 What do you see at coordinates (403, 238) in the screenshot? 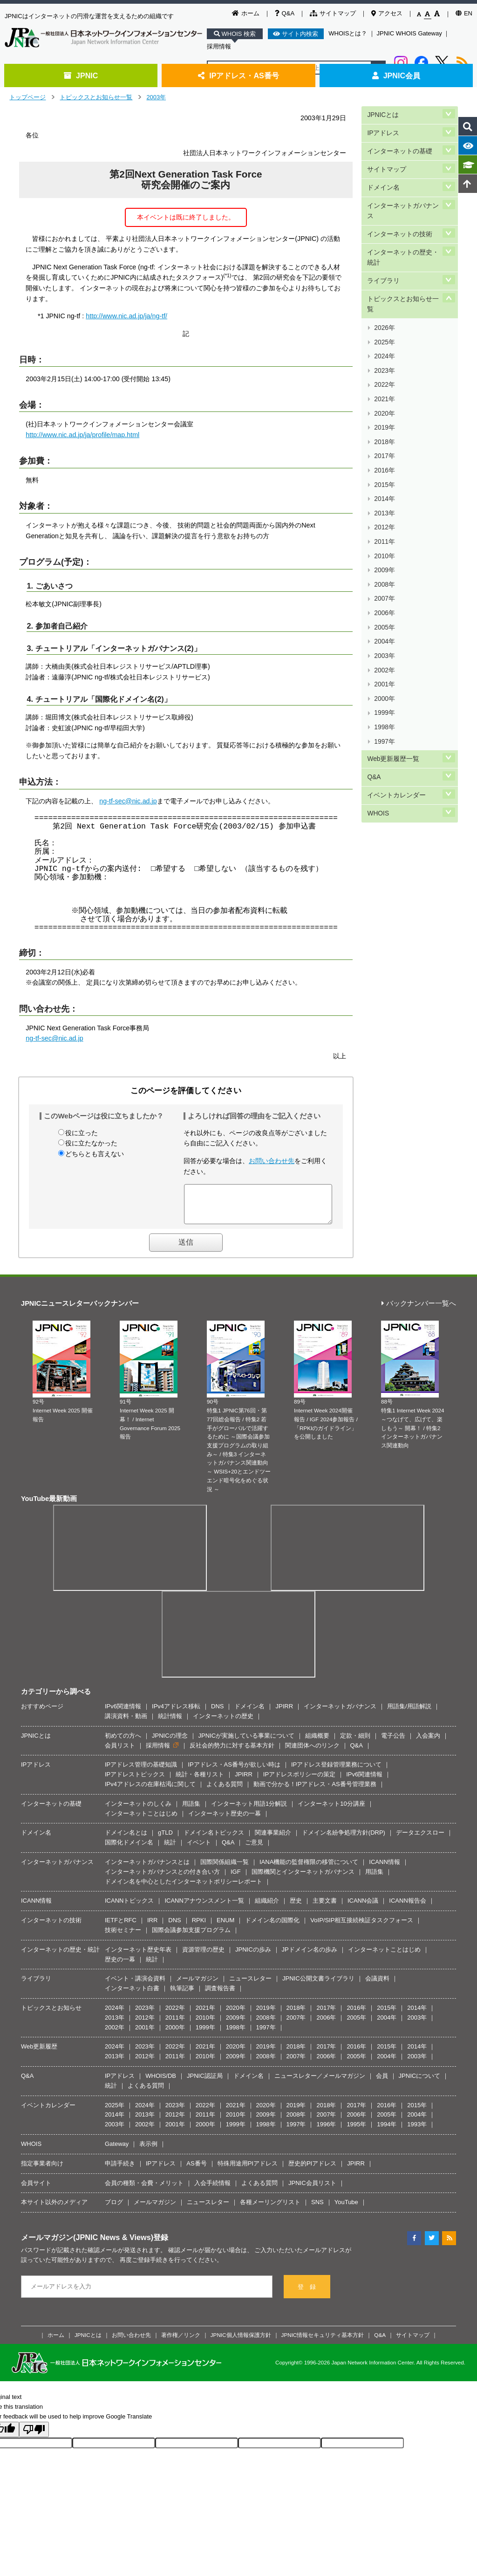
I see `インターネットの歴史・統計` at bounding box center [403, 238].